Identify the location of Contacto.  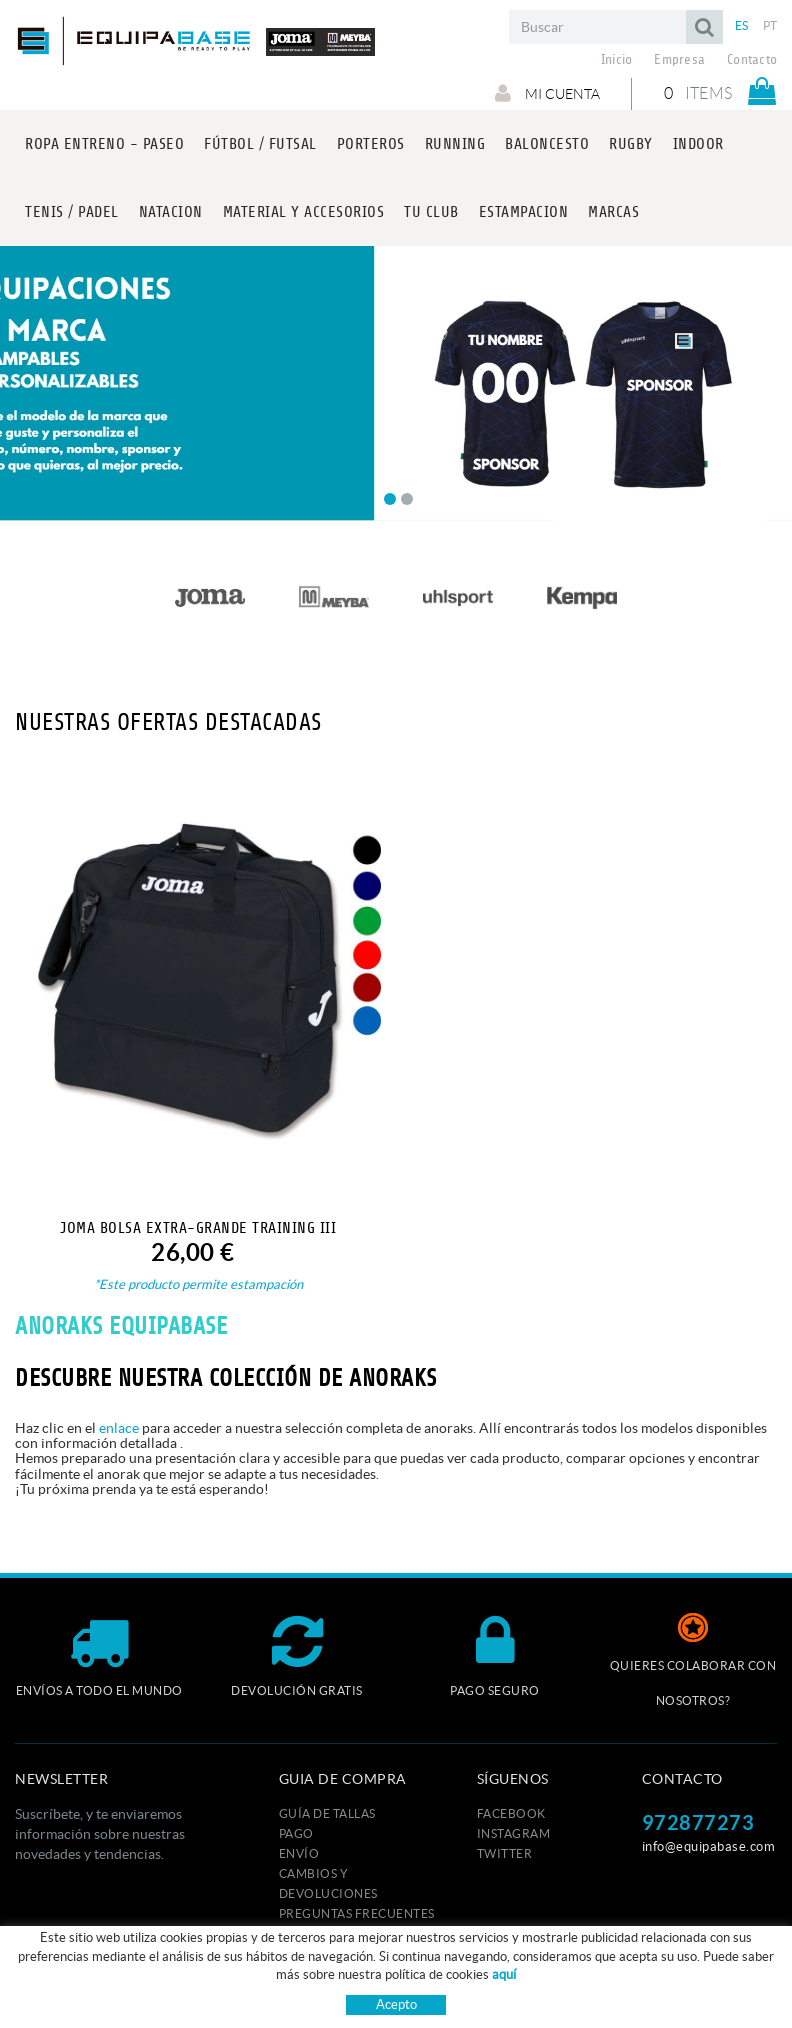
(752, 60).